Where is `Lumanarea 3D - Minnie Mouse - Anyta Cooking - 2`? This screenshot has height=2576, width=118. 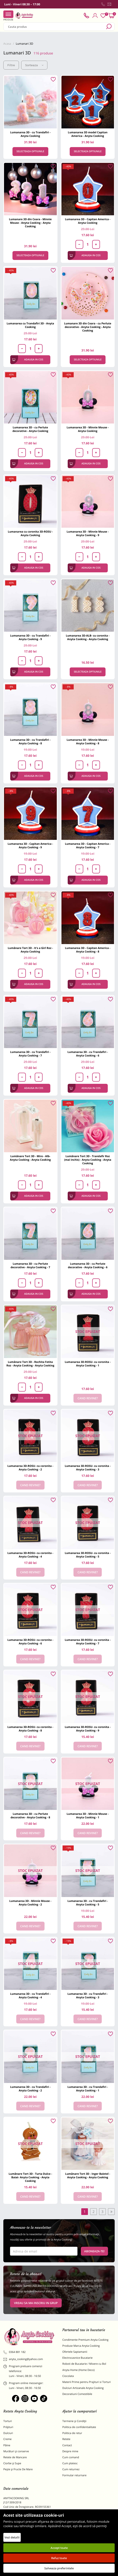
Lumanarea 3D - Minnie Mouse - Anyta Cooking - 2 is located at coordinates (30, 1902).